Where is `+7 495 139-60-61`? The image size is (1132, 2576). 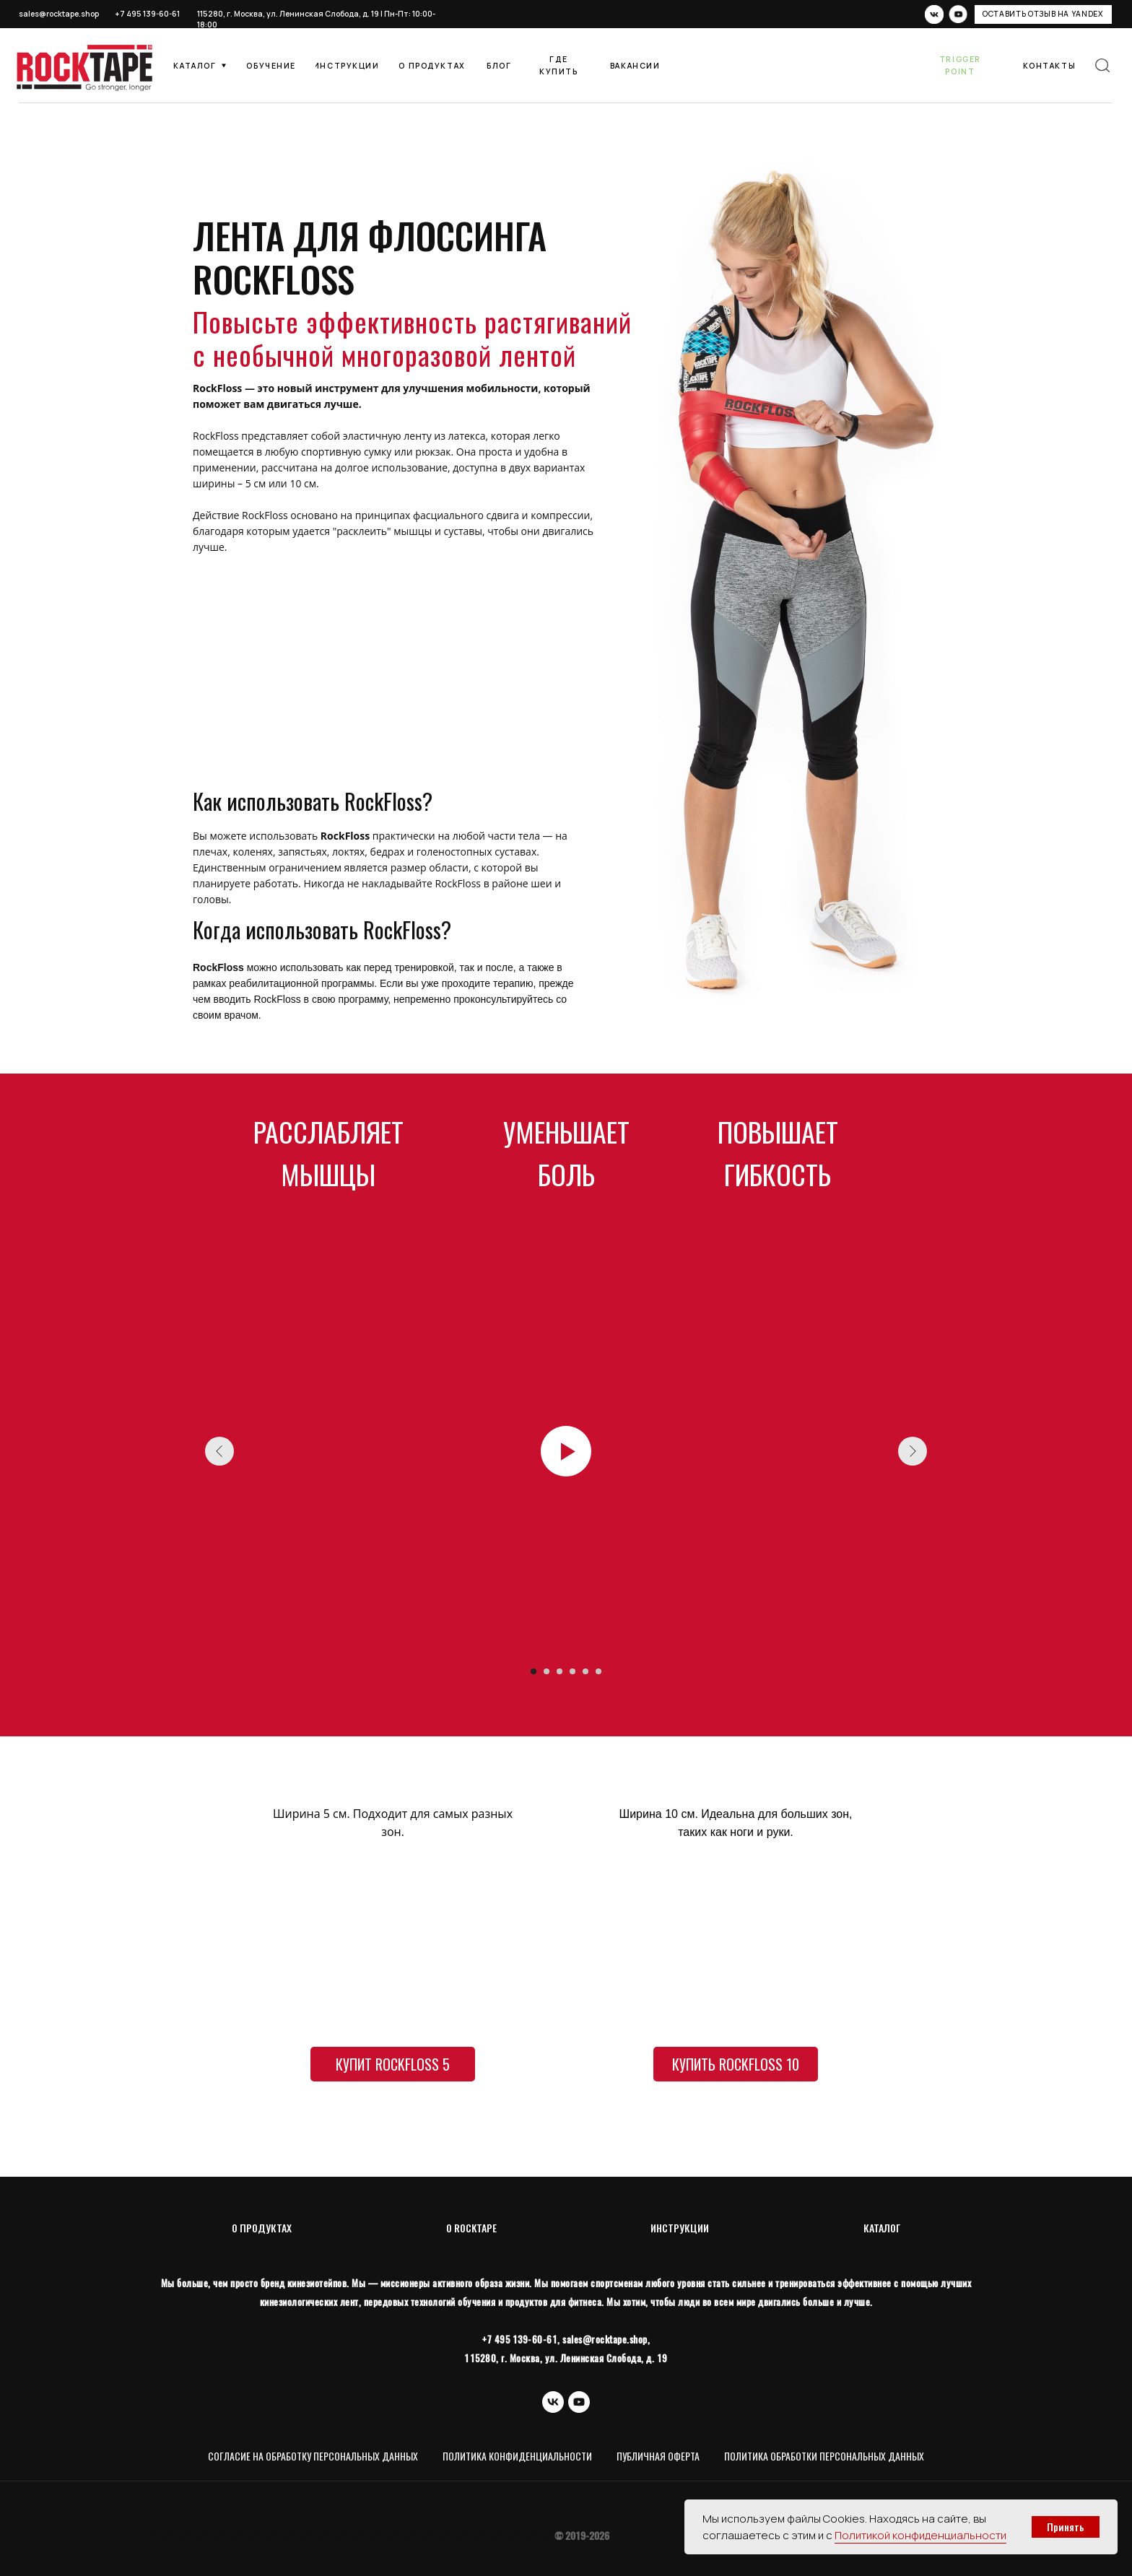 +7 495 139-60-61 is located at coordinates (147, 14).